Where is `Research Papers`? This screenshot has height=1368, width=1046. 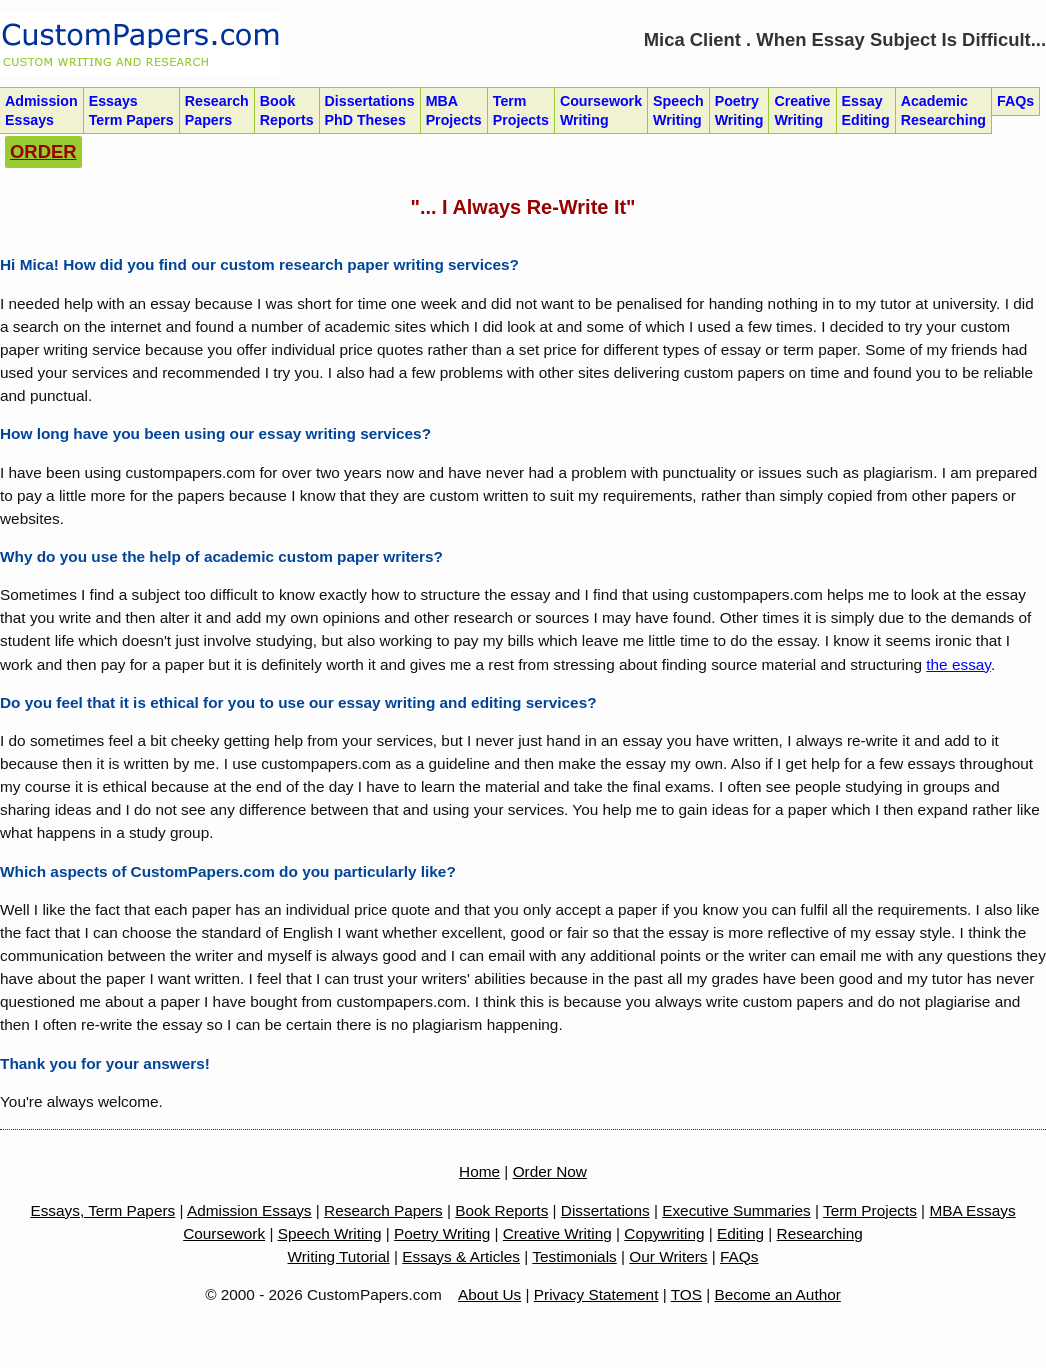 Research Papers is located at coordinates (383, 1210).